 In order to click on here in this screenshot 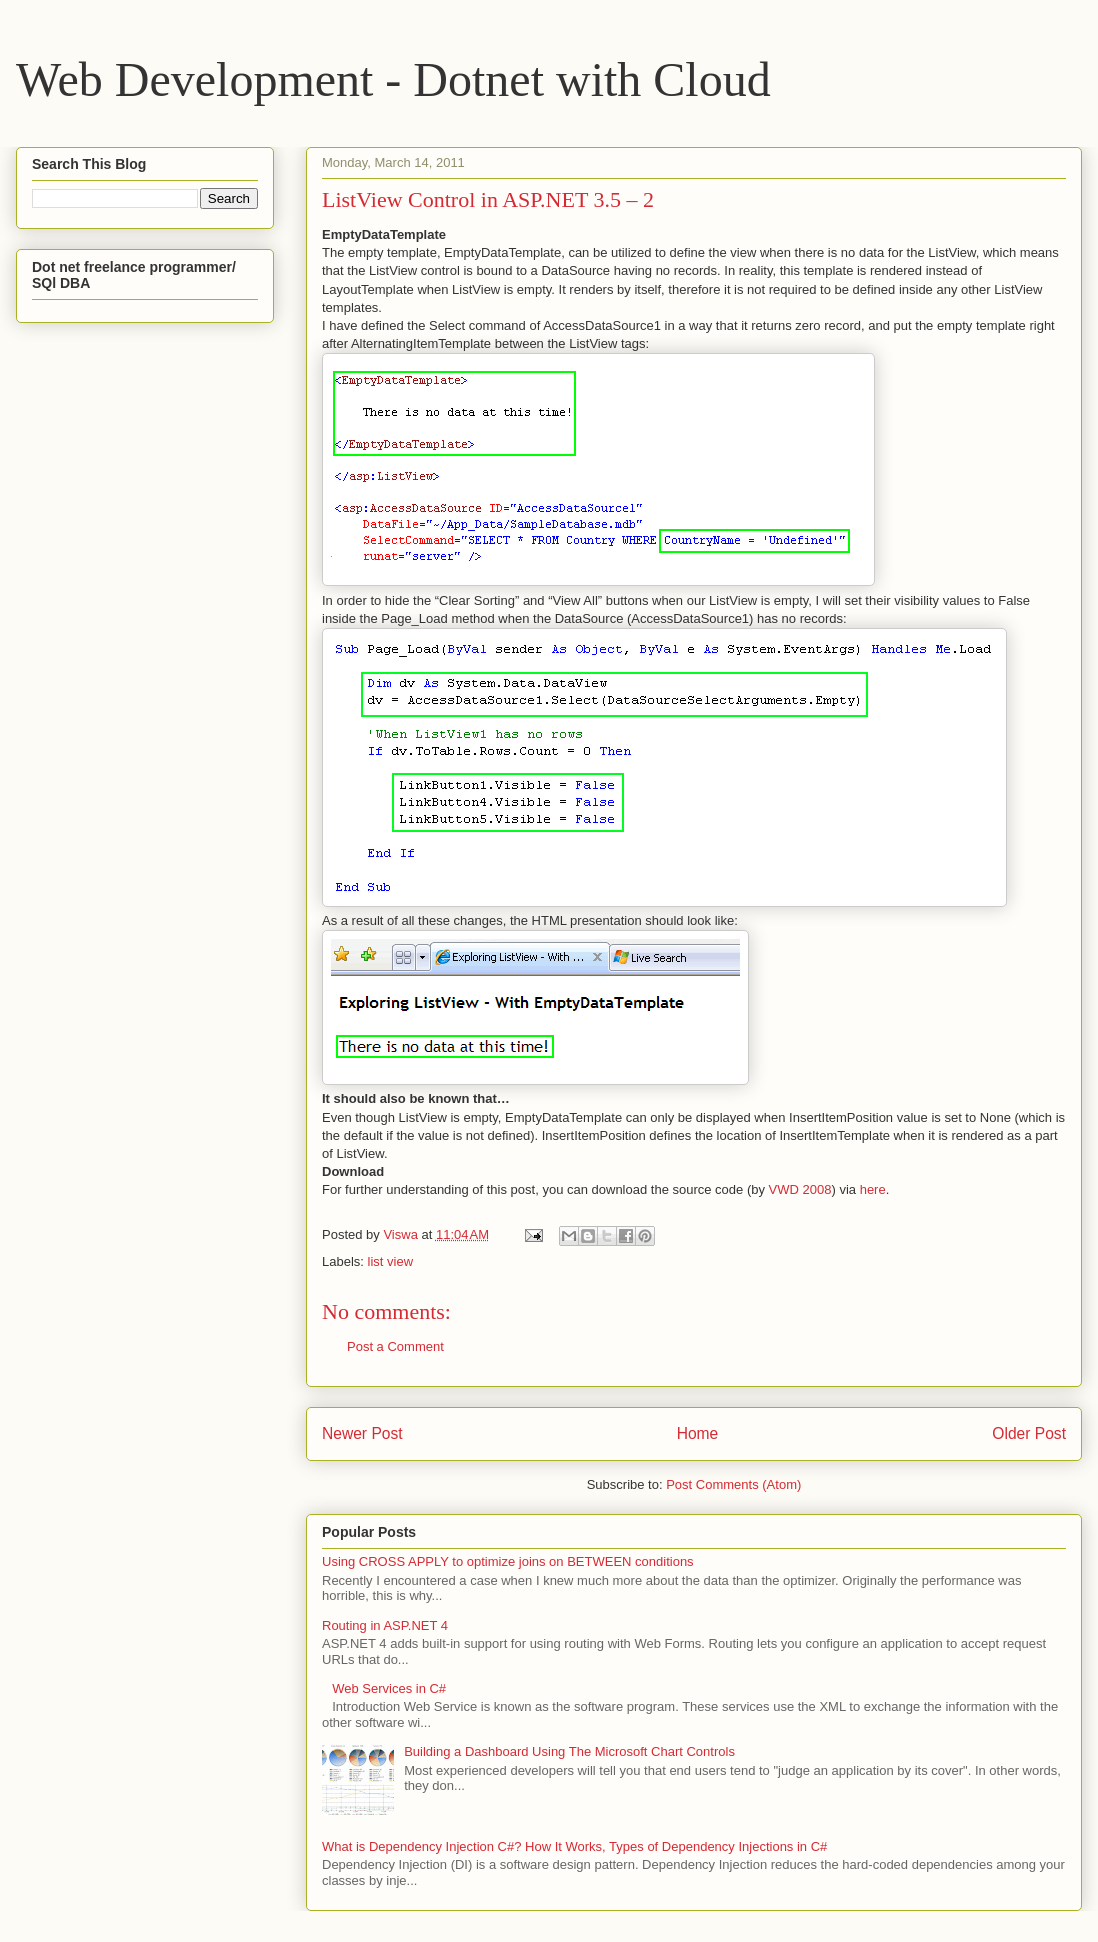, I will do `click(873, 1189)`.